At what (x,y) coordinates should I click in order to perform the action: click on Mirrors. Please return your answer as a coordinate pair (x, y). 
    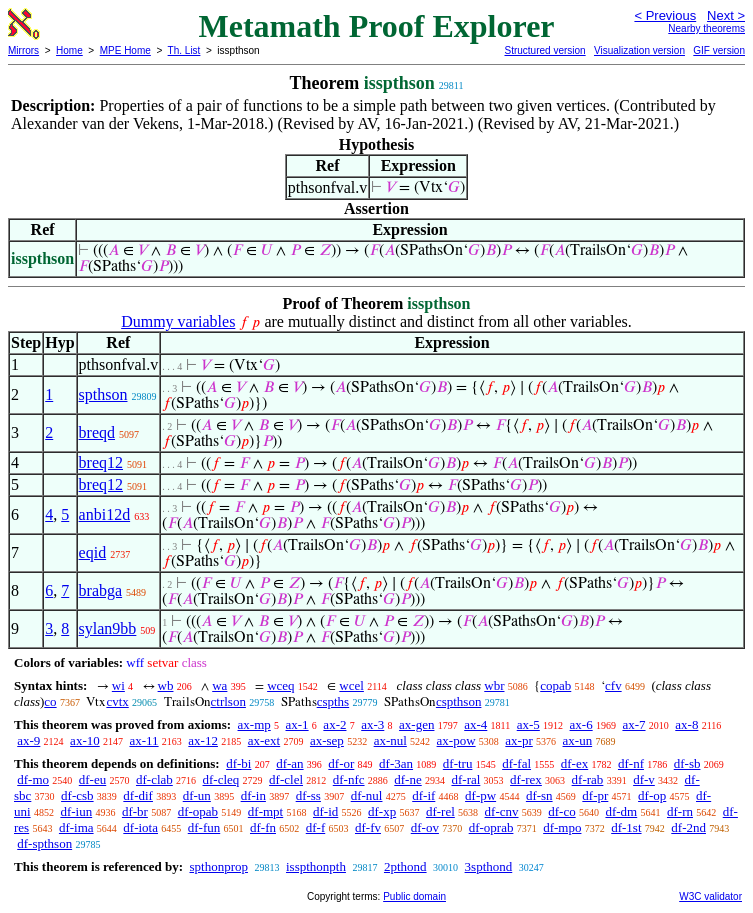
    Looking at the image, I should click on (23, 50).